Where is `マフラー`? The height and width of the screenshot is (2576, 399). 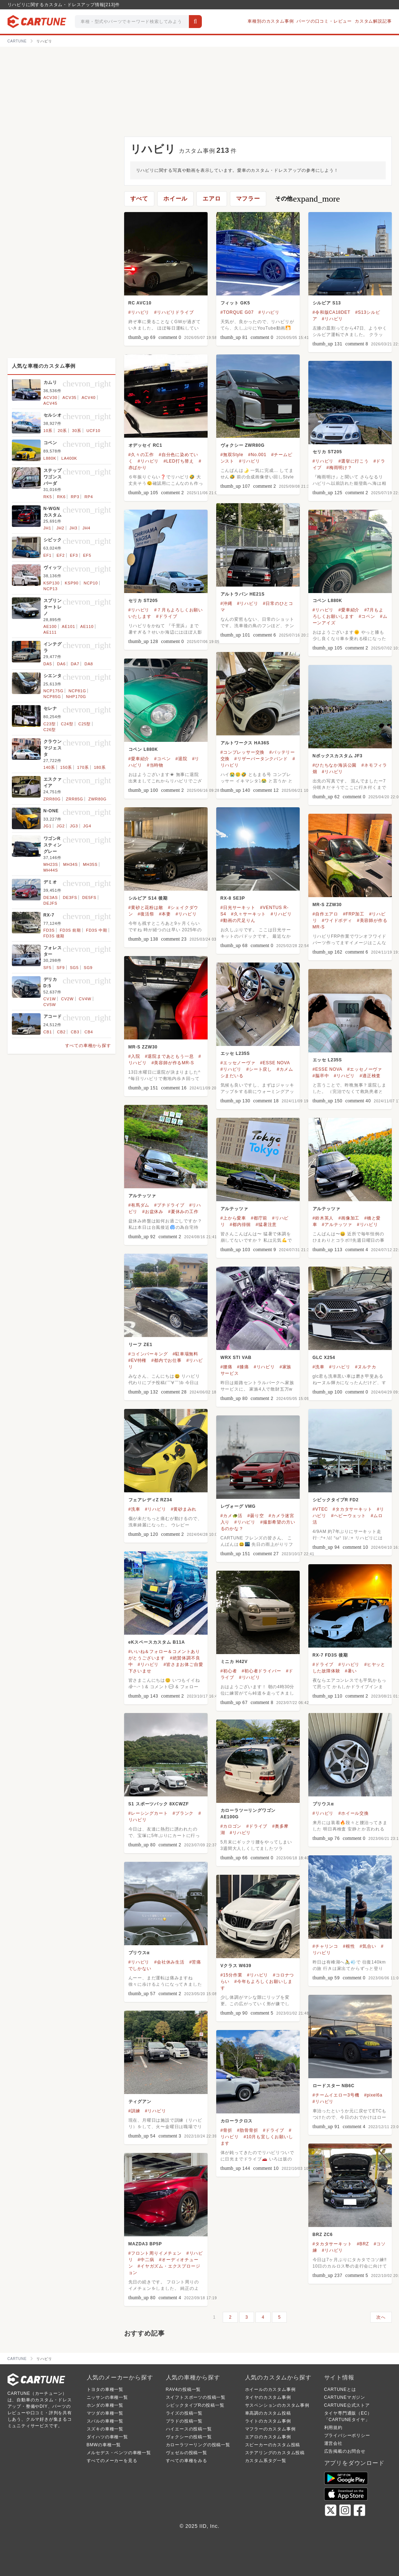 マフラー is located at coordinates (248, 199).